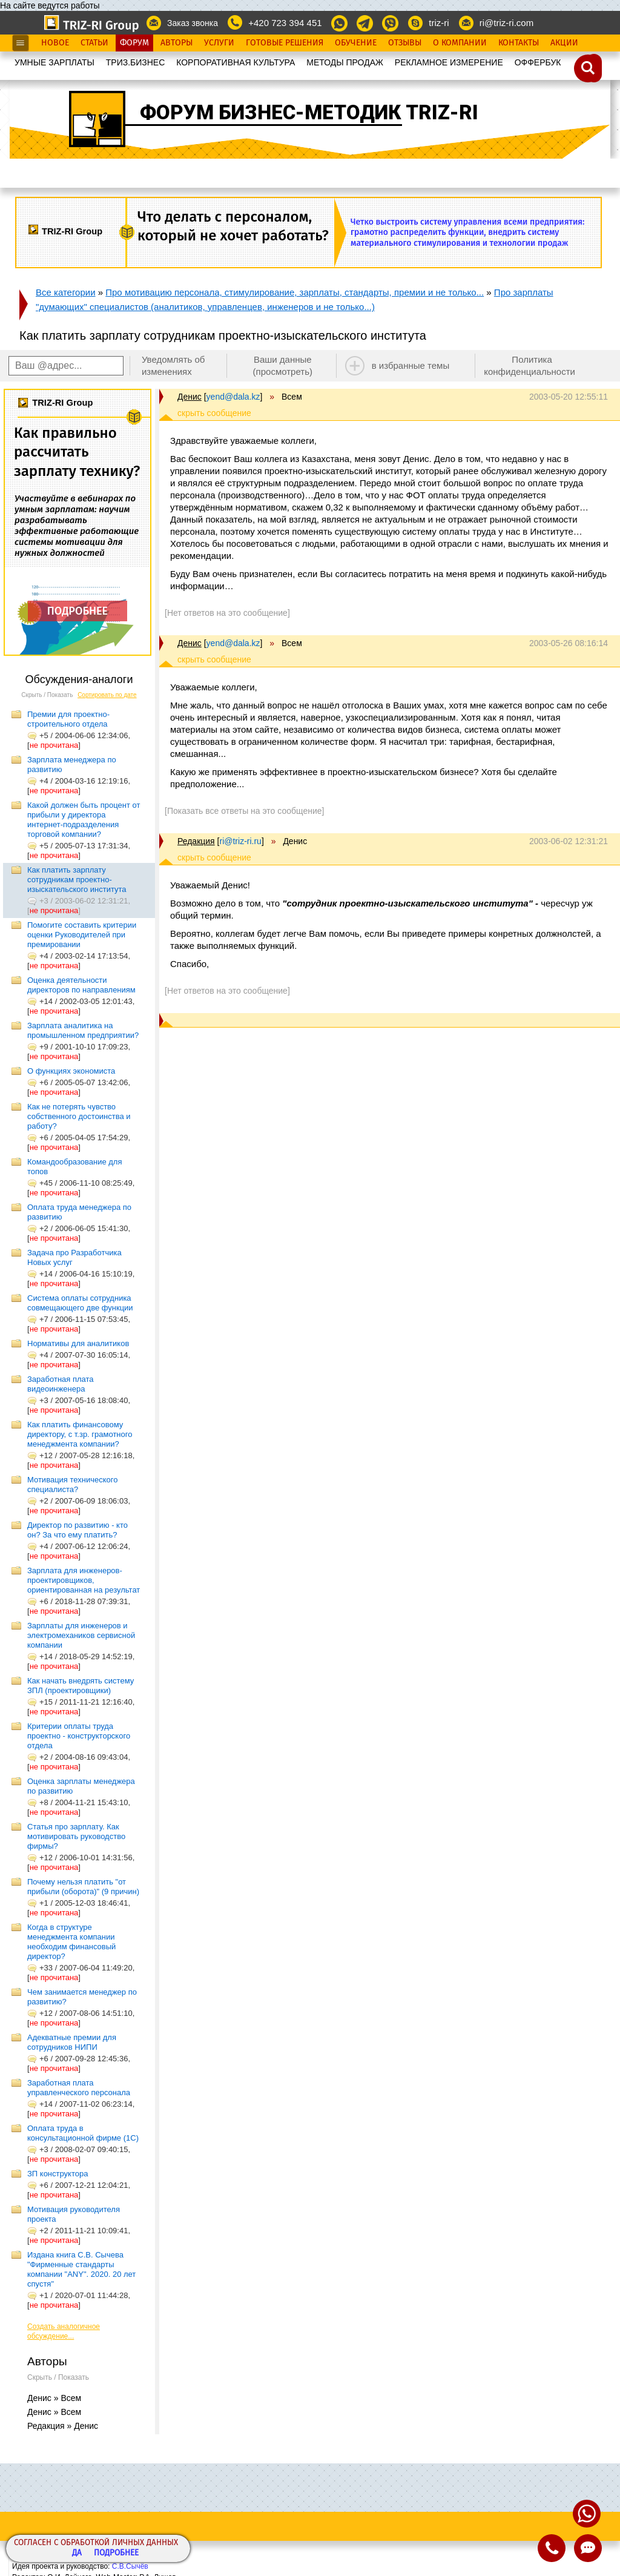 The width and height of the screenshot is (620, 2576). I want to click on РЕКЛАМНОЕ ИЗМЕРЕНИЕ, so click(449, 62).